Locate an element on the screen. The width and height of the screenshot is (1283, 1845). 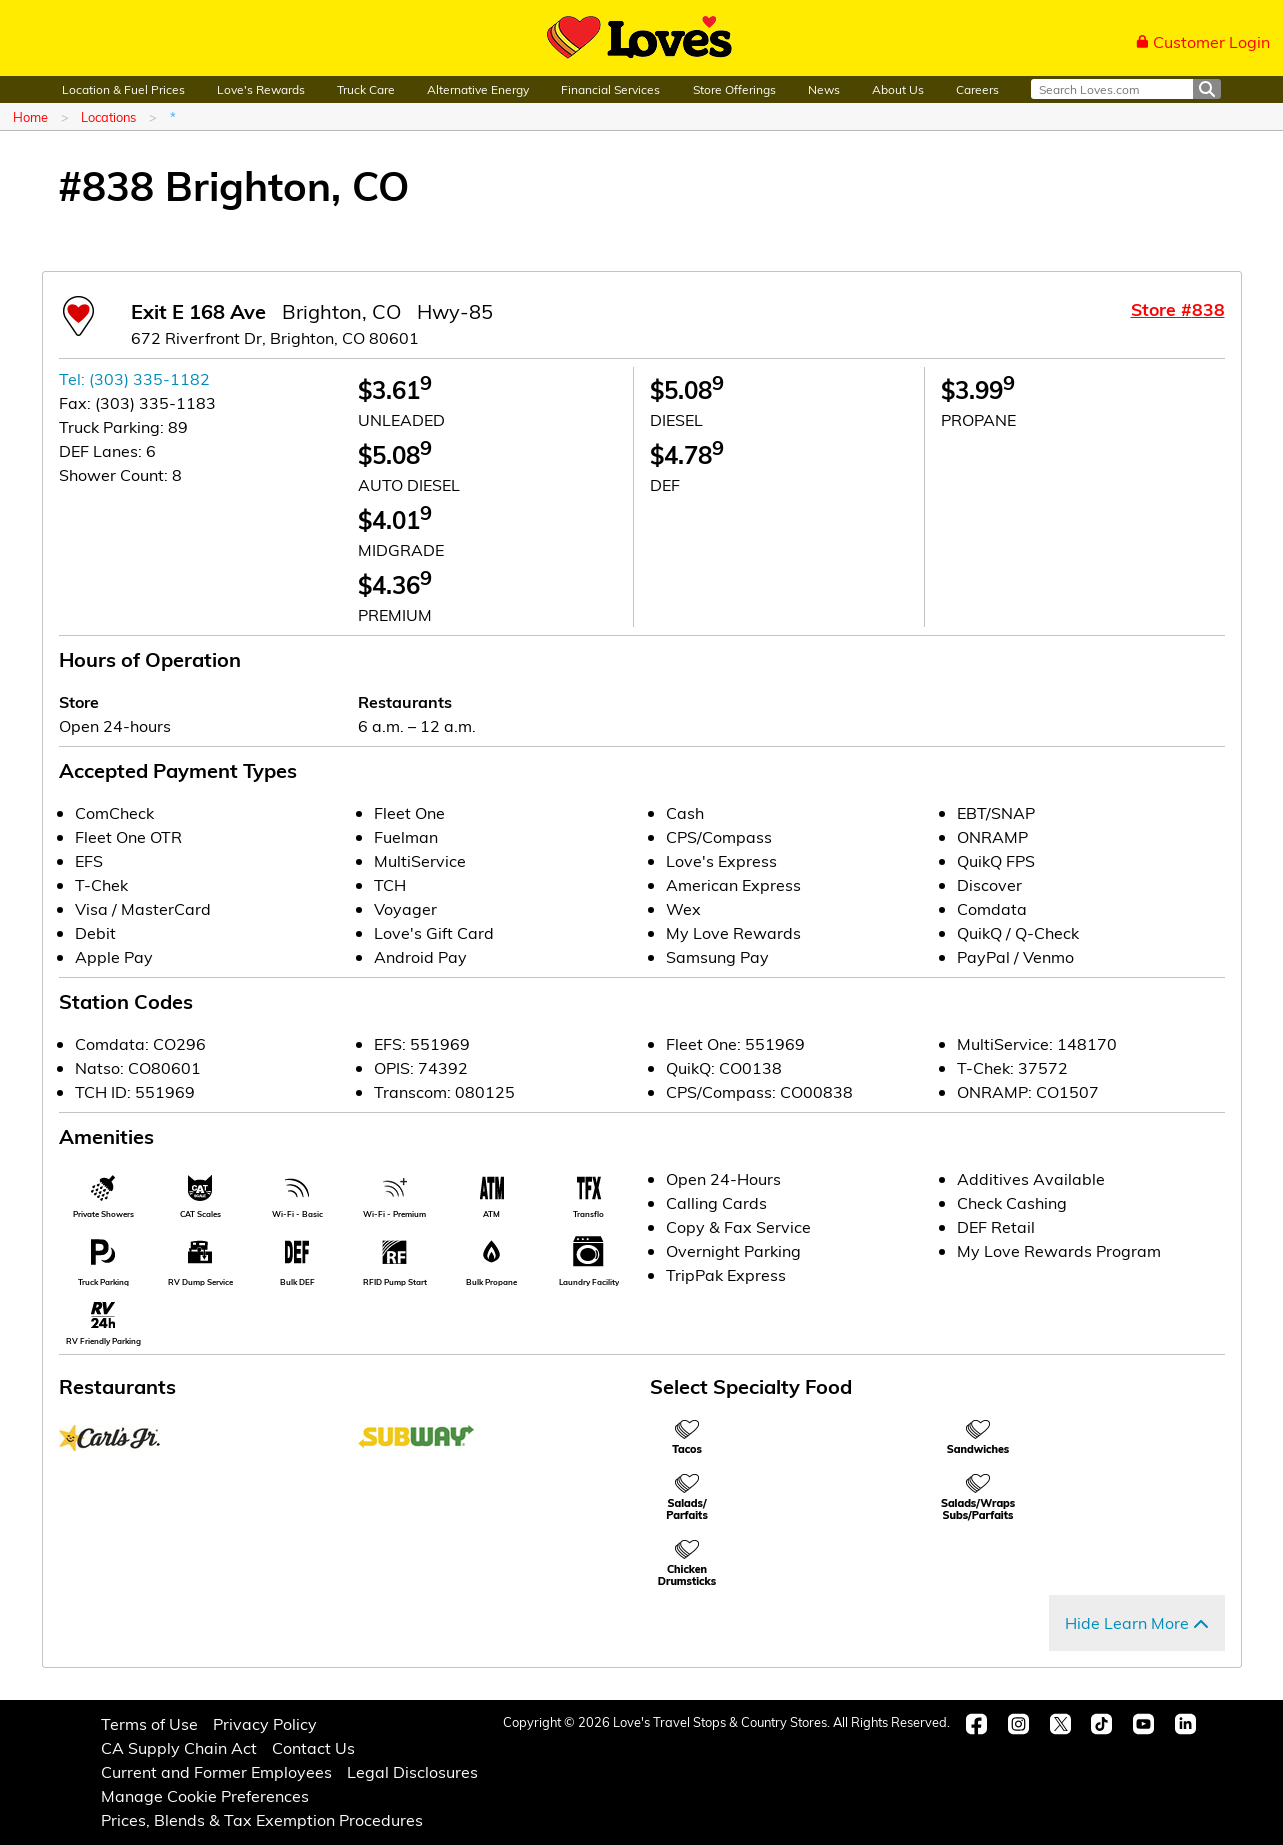
Contact Us is located at coordinates (313, 1747).